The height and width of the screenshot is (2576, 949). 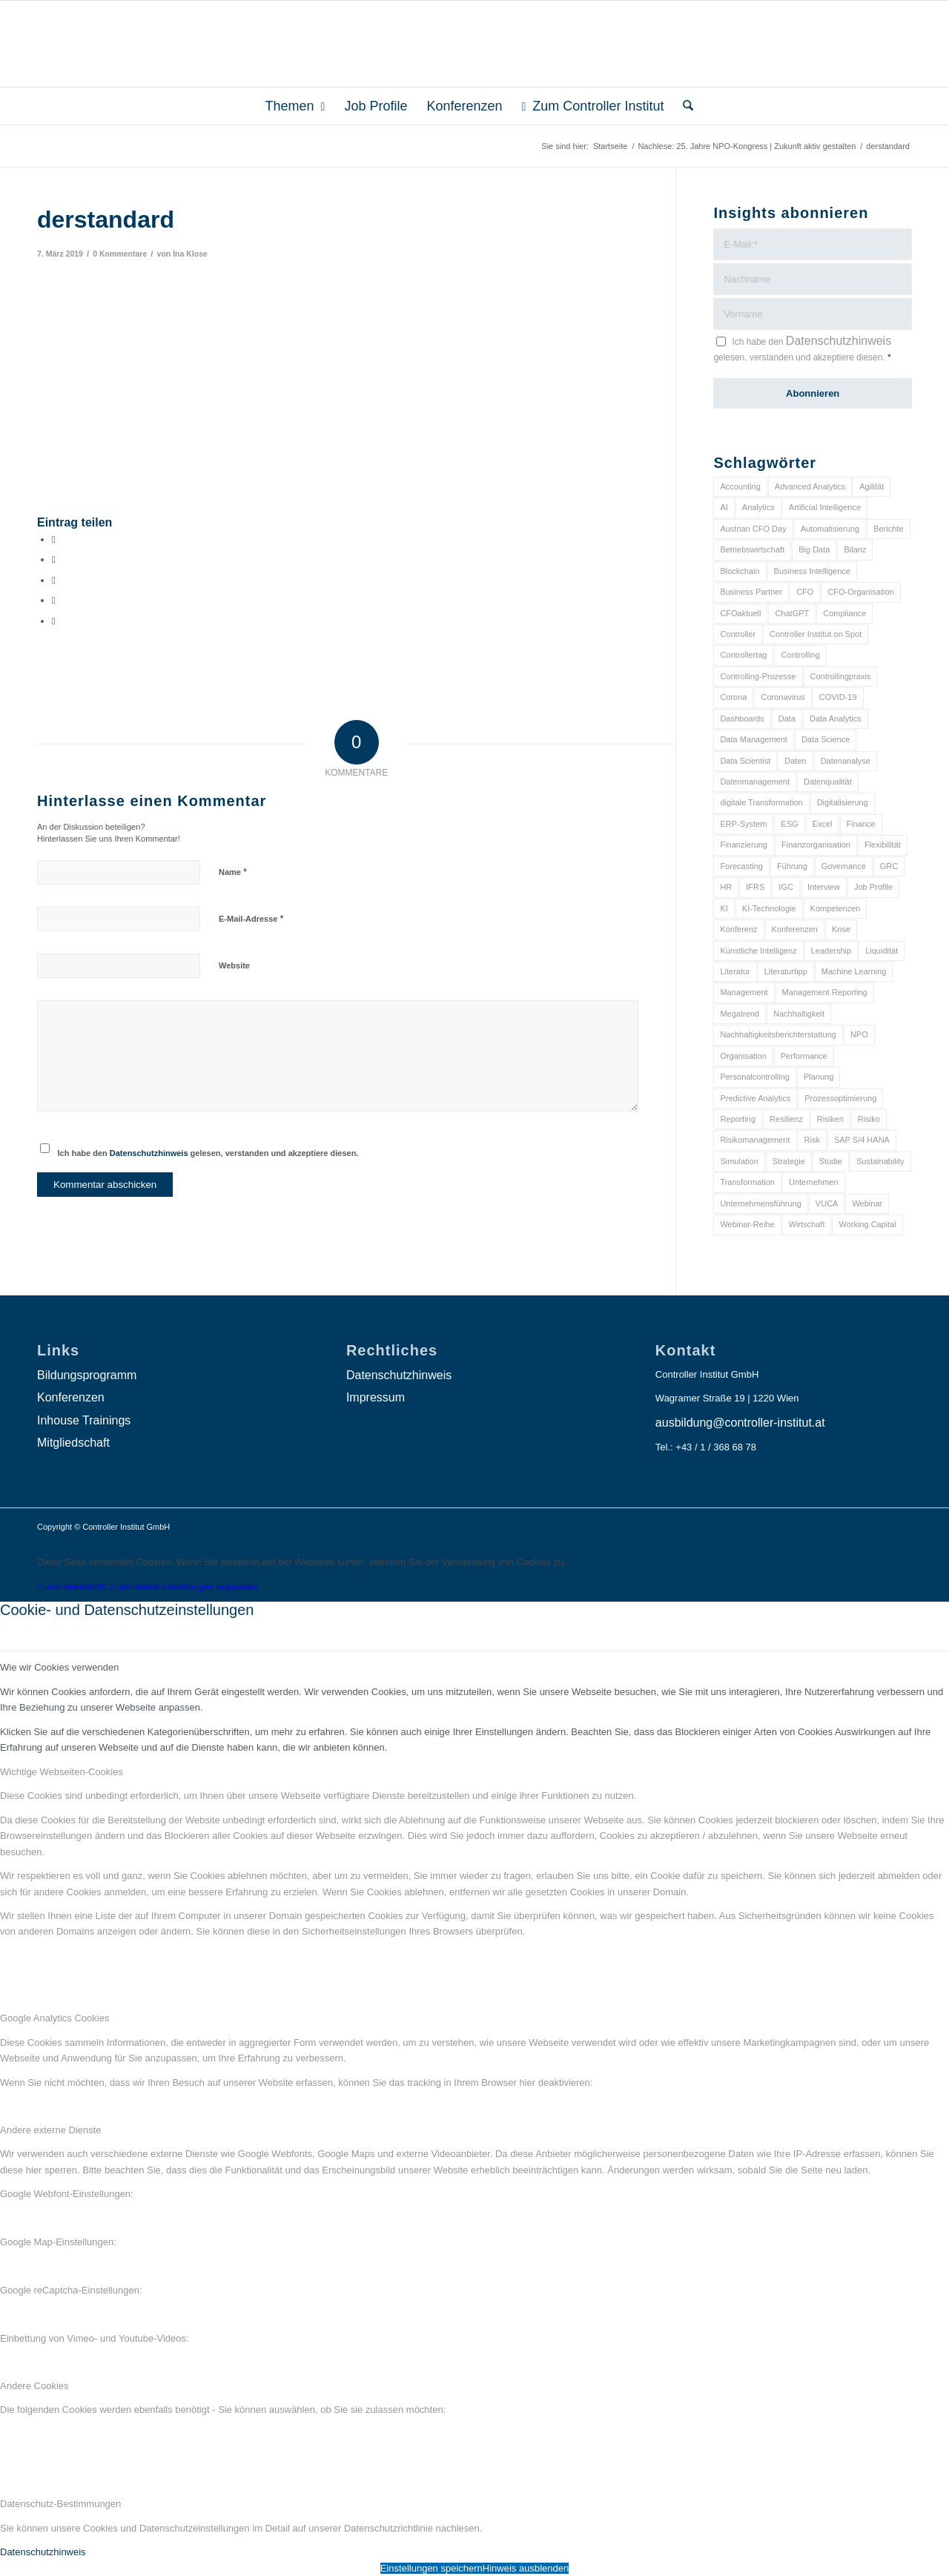 What do you see at coordinates (816, 634) in the screenshot?
I see `Controller Institut on Spot [Controller Institut on Spot (6 Einträge)]` at bounding box center [816, 634].